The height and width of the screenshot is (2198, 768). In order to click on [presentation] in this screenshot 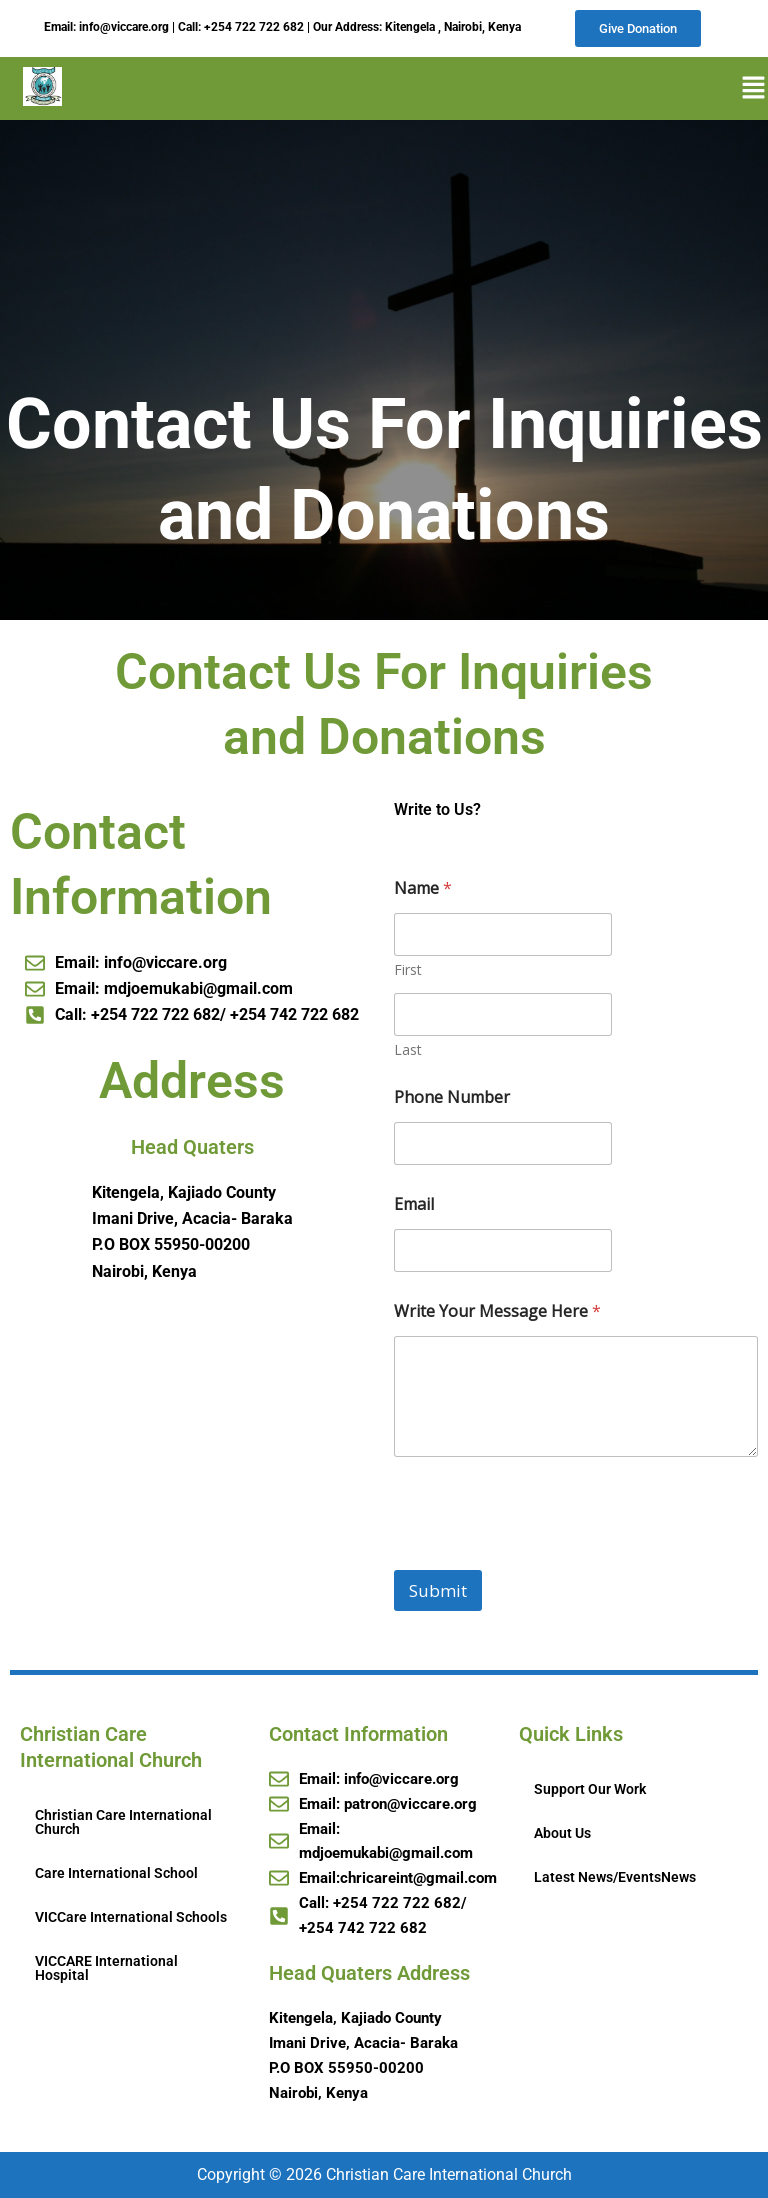, I will do `click(546, 1559)`.